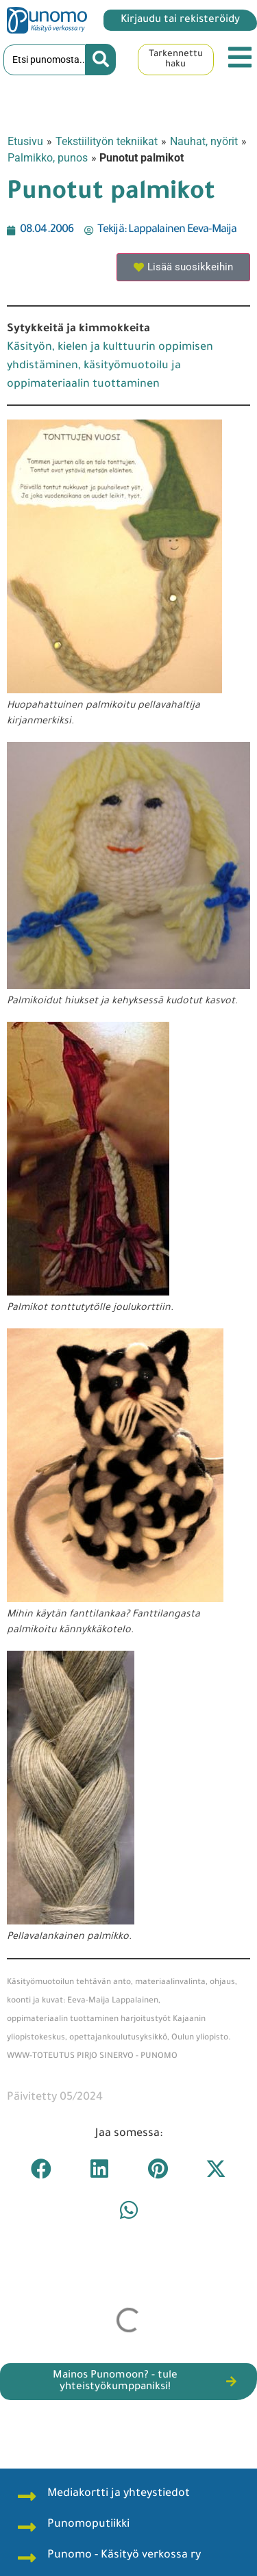 The height and width of the screenshot is (2576, 257). Describe the element at coordinates (25, 141) in the screenshot. I see `Etusivu` at that location.